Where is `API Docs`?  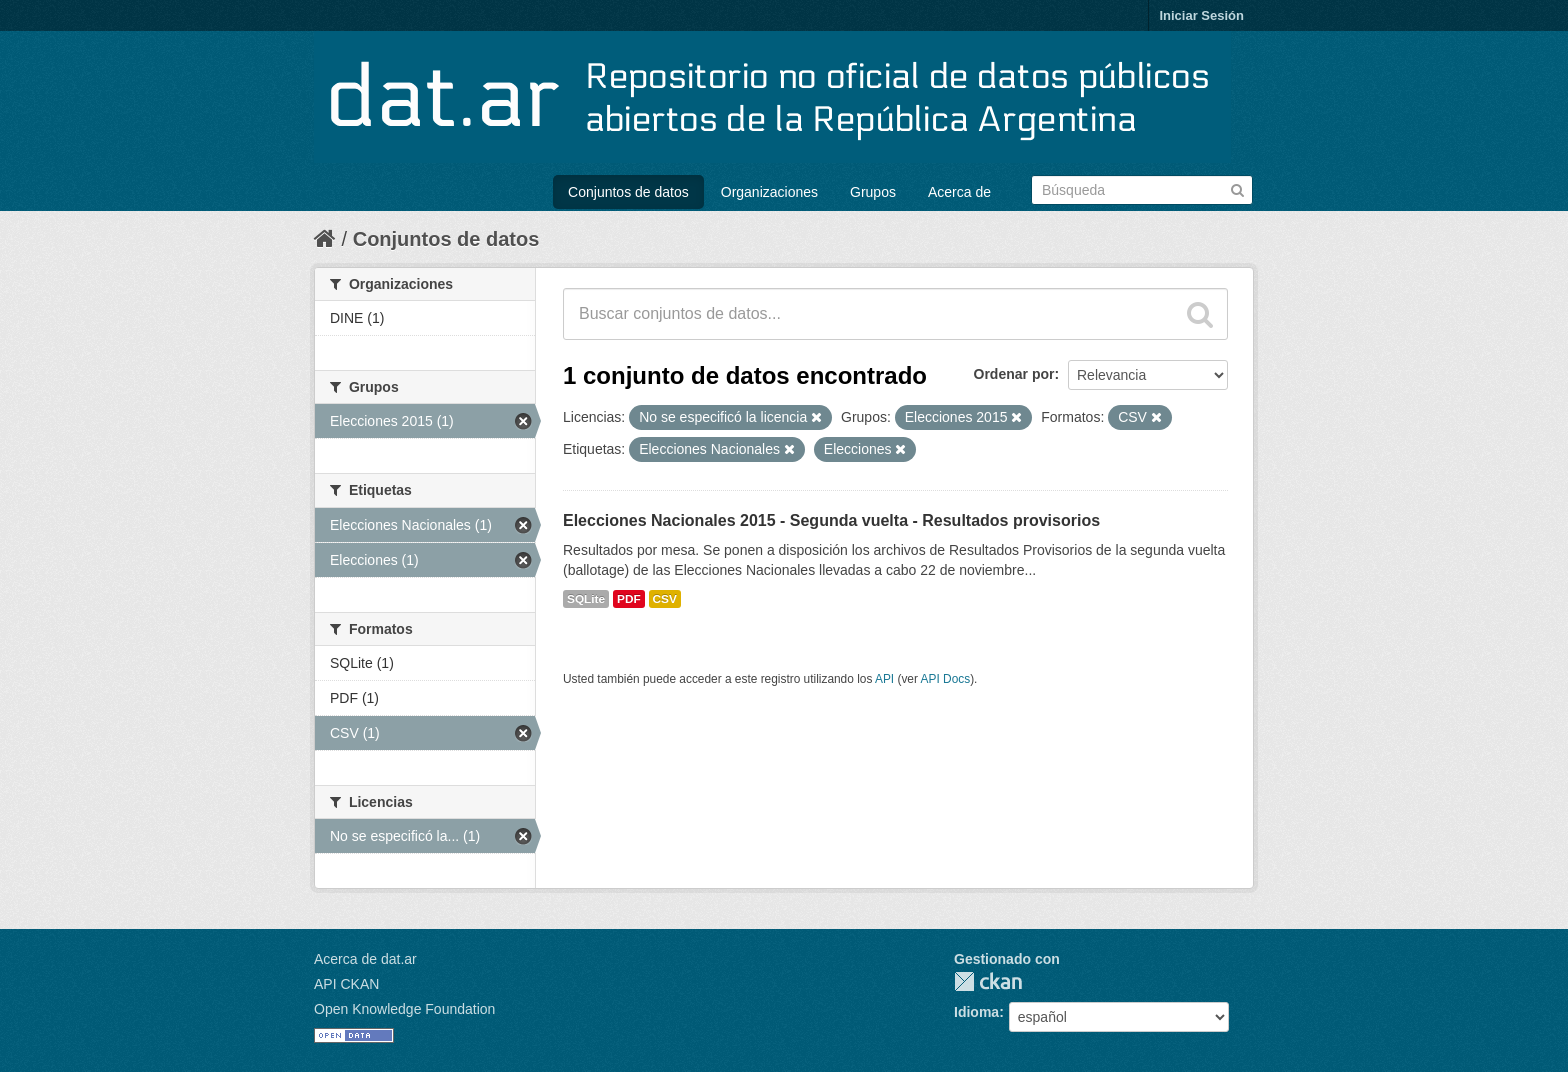 API Docs is located at coordinates (946, 679).